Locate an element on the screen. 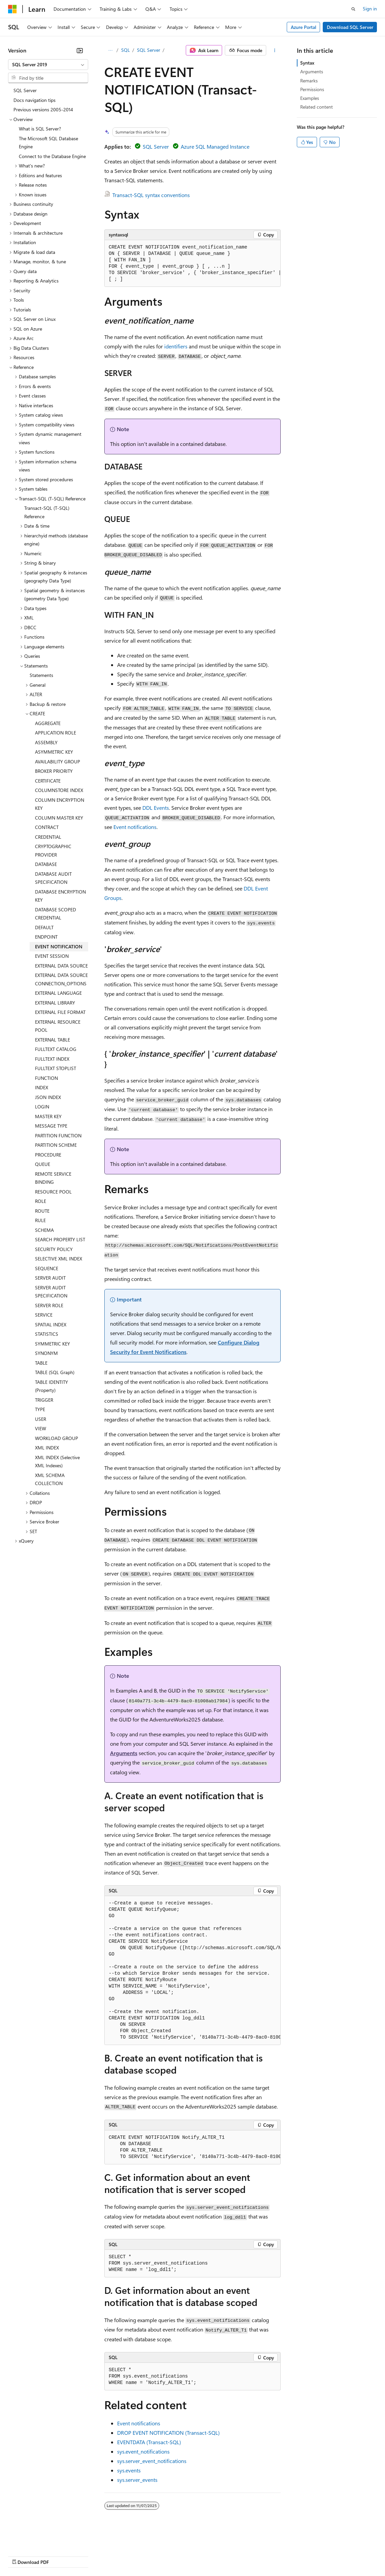 This screenshot has height=2576, width=385. AI Disclaimer is located at coordinates (21, 2555).